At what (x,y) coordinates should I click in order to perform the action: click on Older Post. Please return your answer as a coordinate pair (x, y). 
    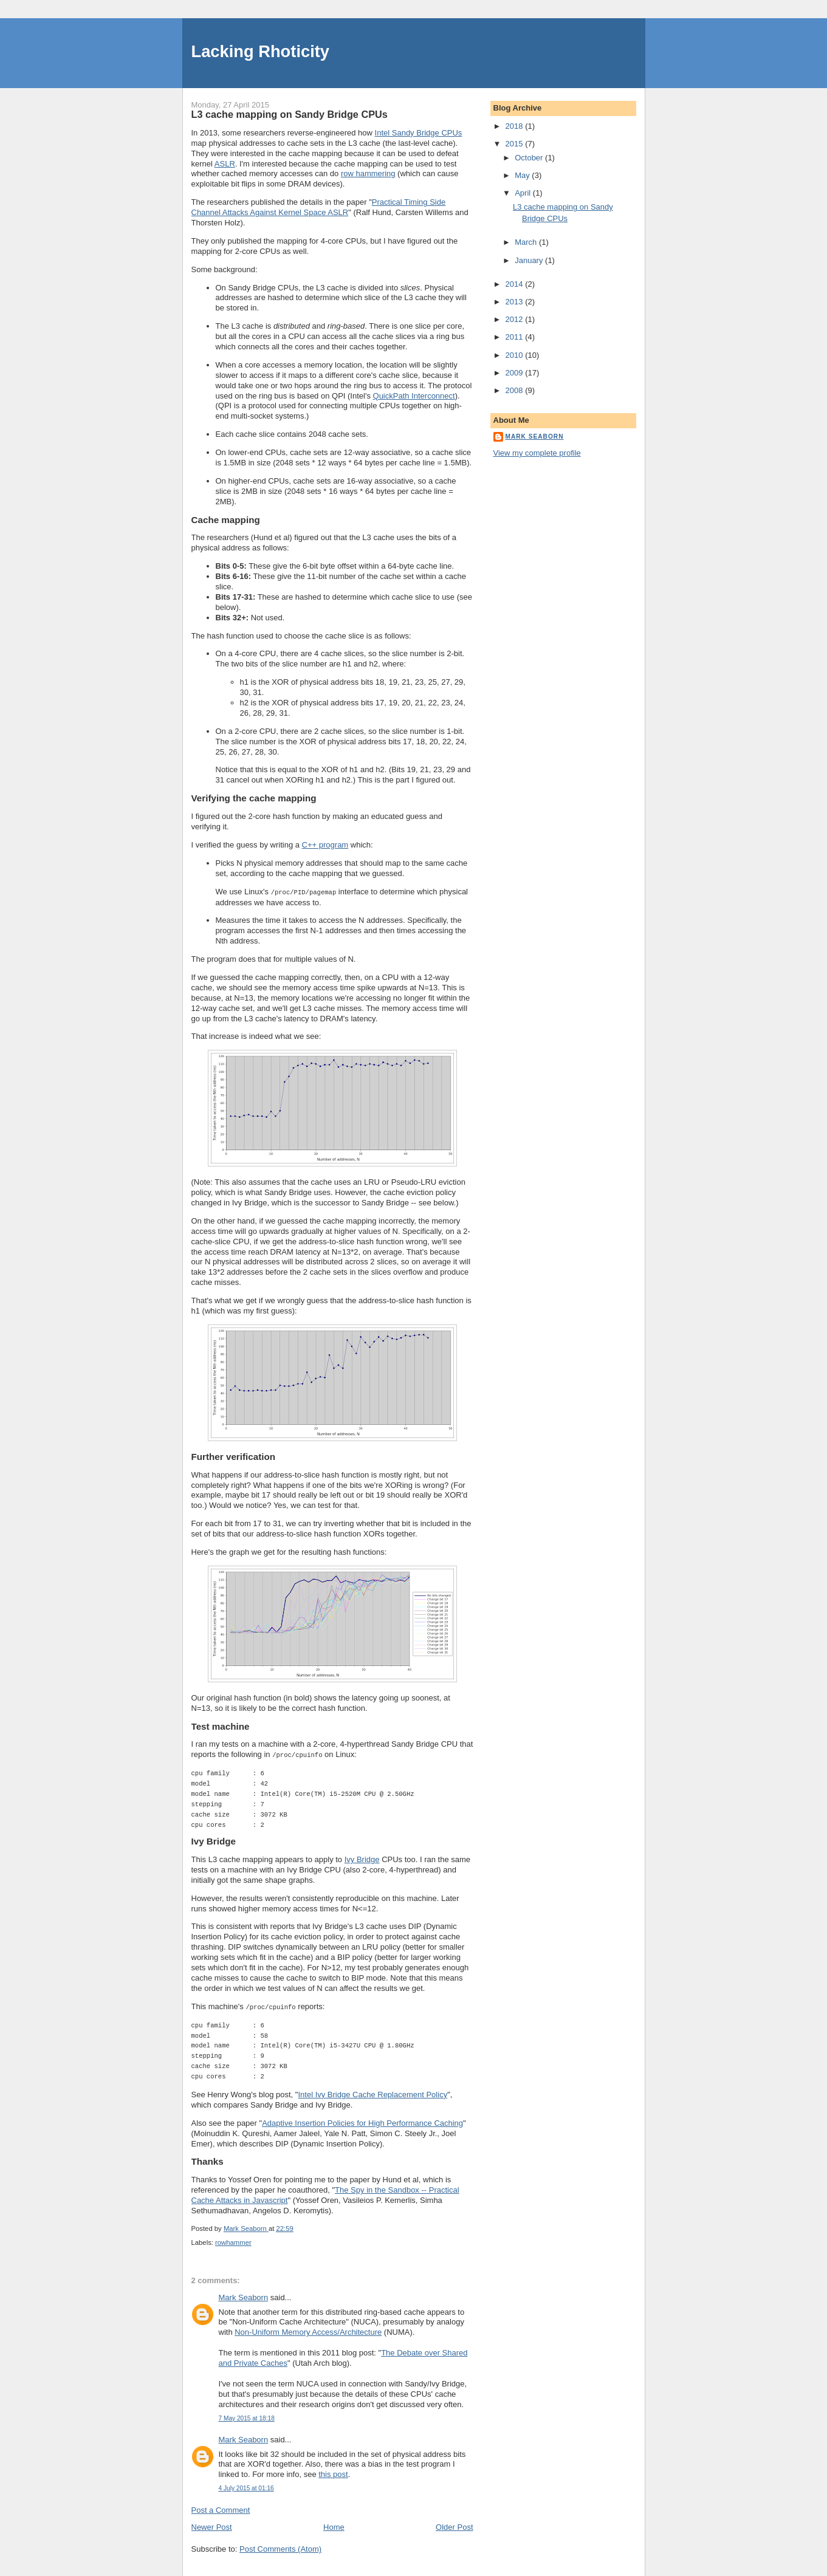
    Looking at the image, I should click on (454, 2525).